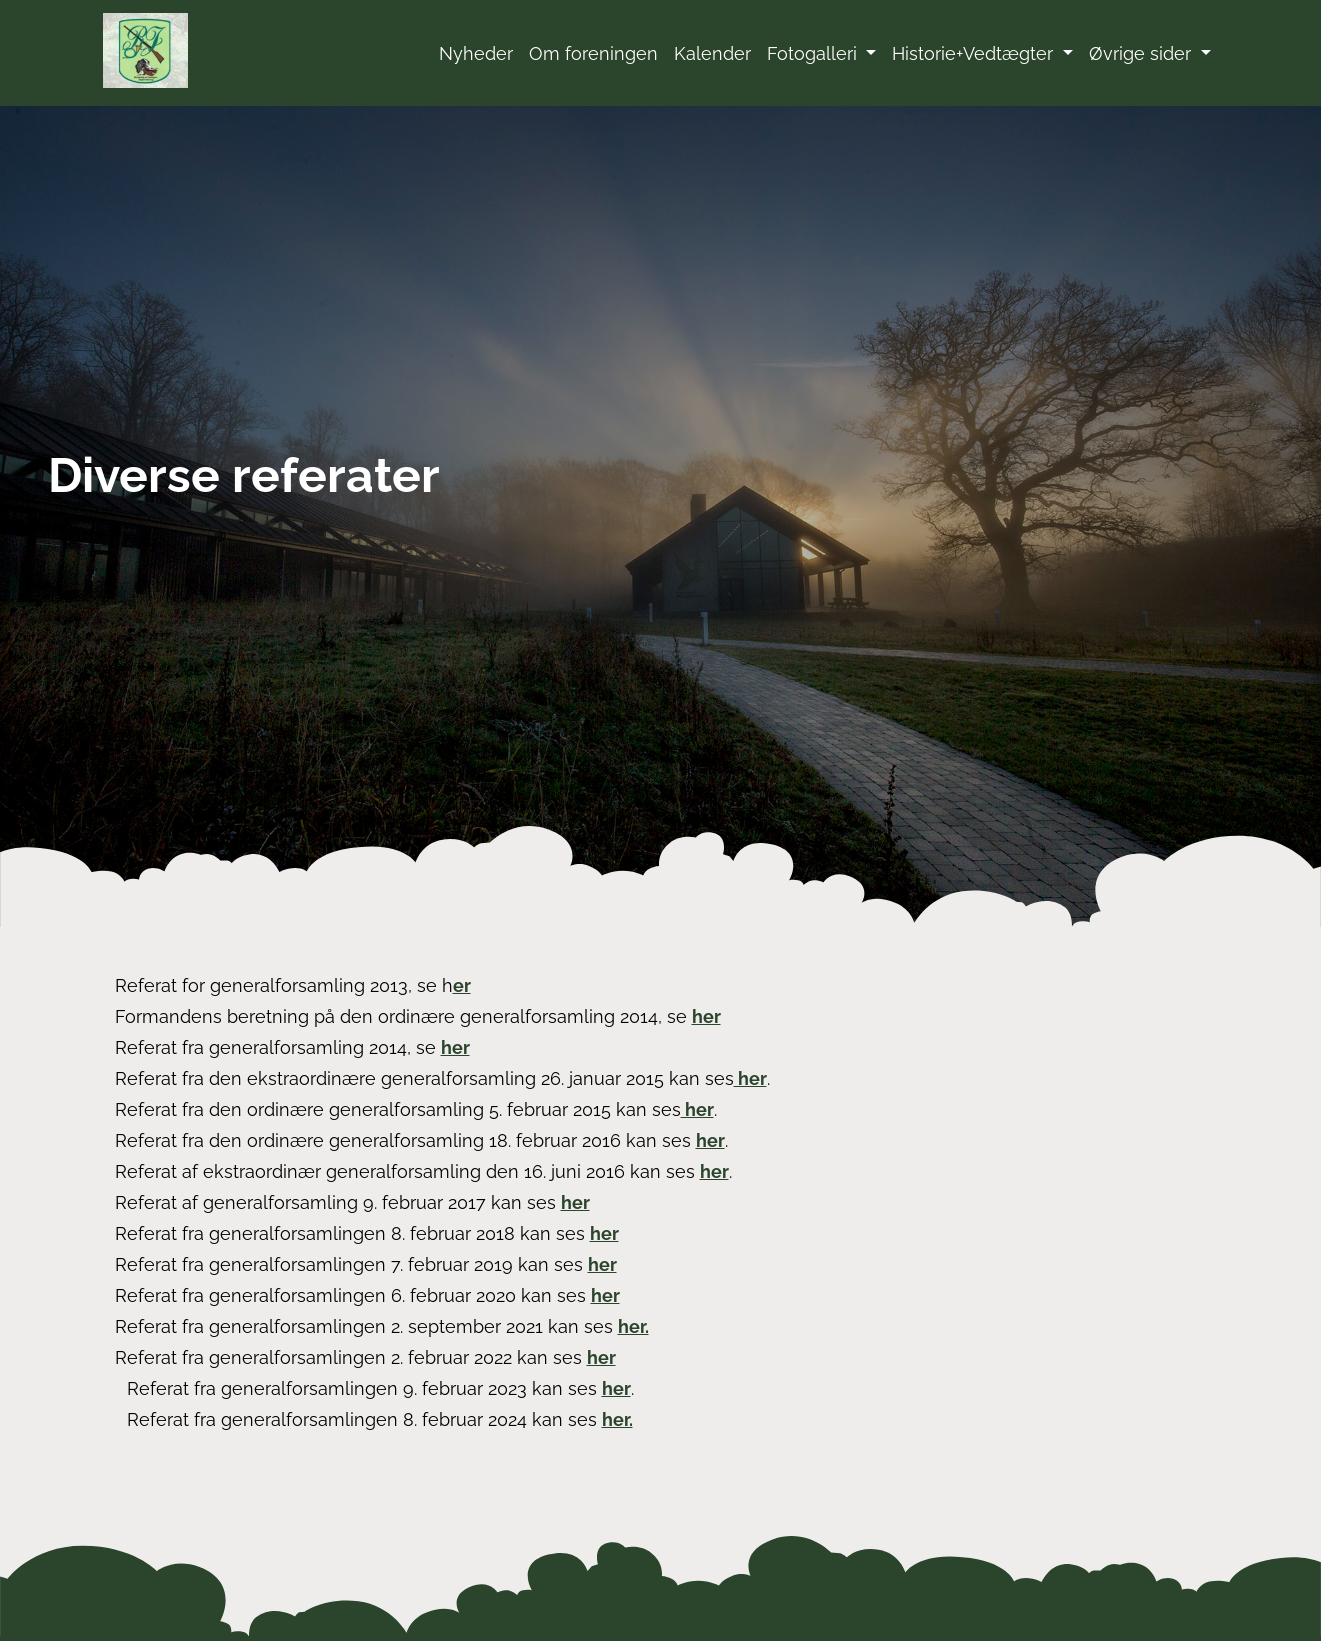 This screenshot has width=1321, height=1641. I want to click on her., so click(633, 1326).